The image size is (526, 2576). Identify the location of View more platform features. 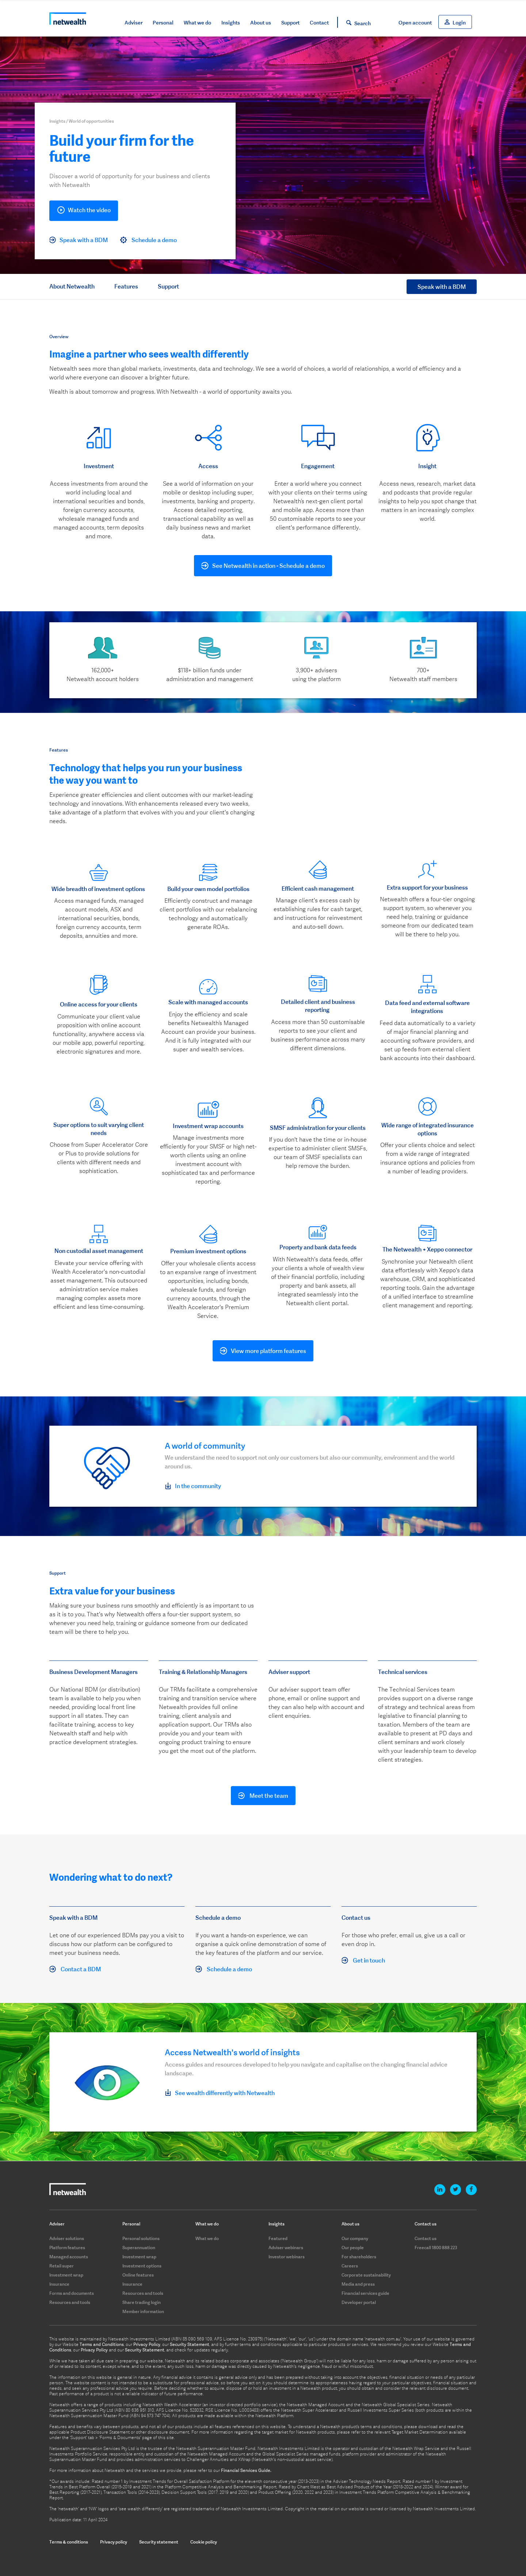
(268, 1350).